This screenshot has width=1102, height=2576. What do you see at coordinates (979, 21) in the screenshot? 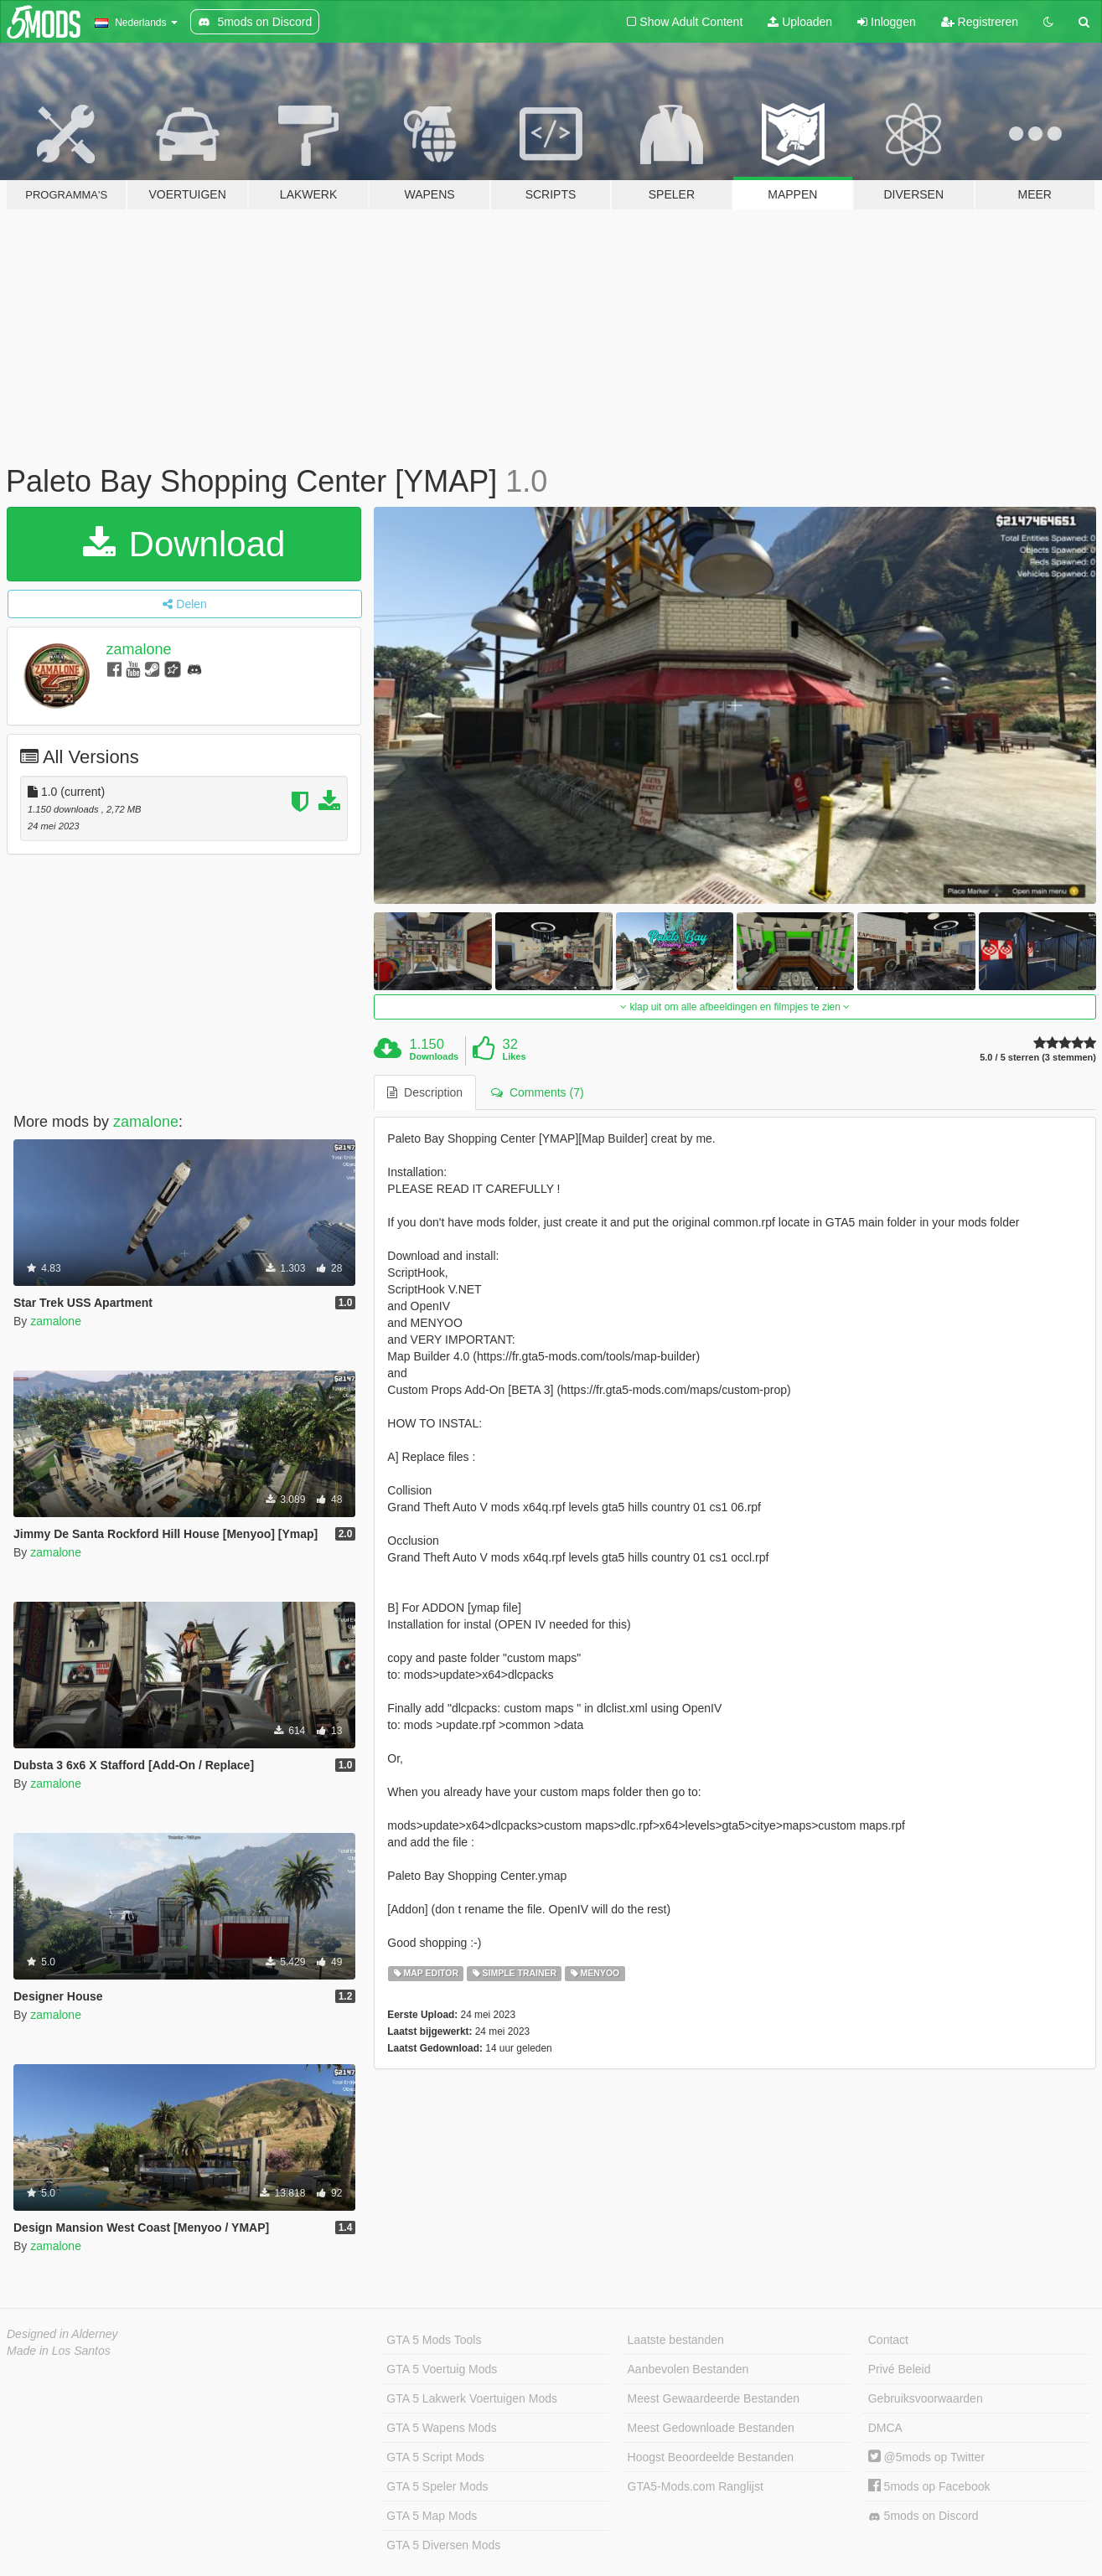
I see `Registreren` at bounding box center [979, 21].